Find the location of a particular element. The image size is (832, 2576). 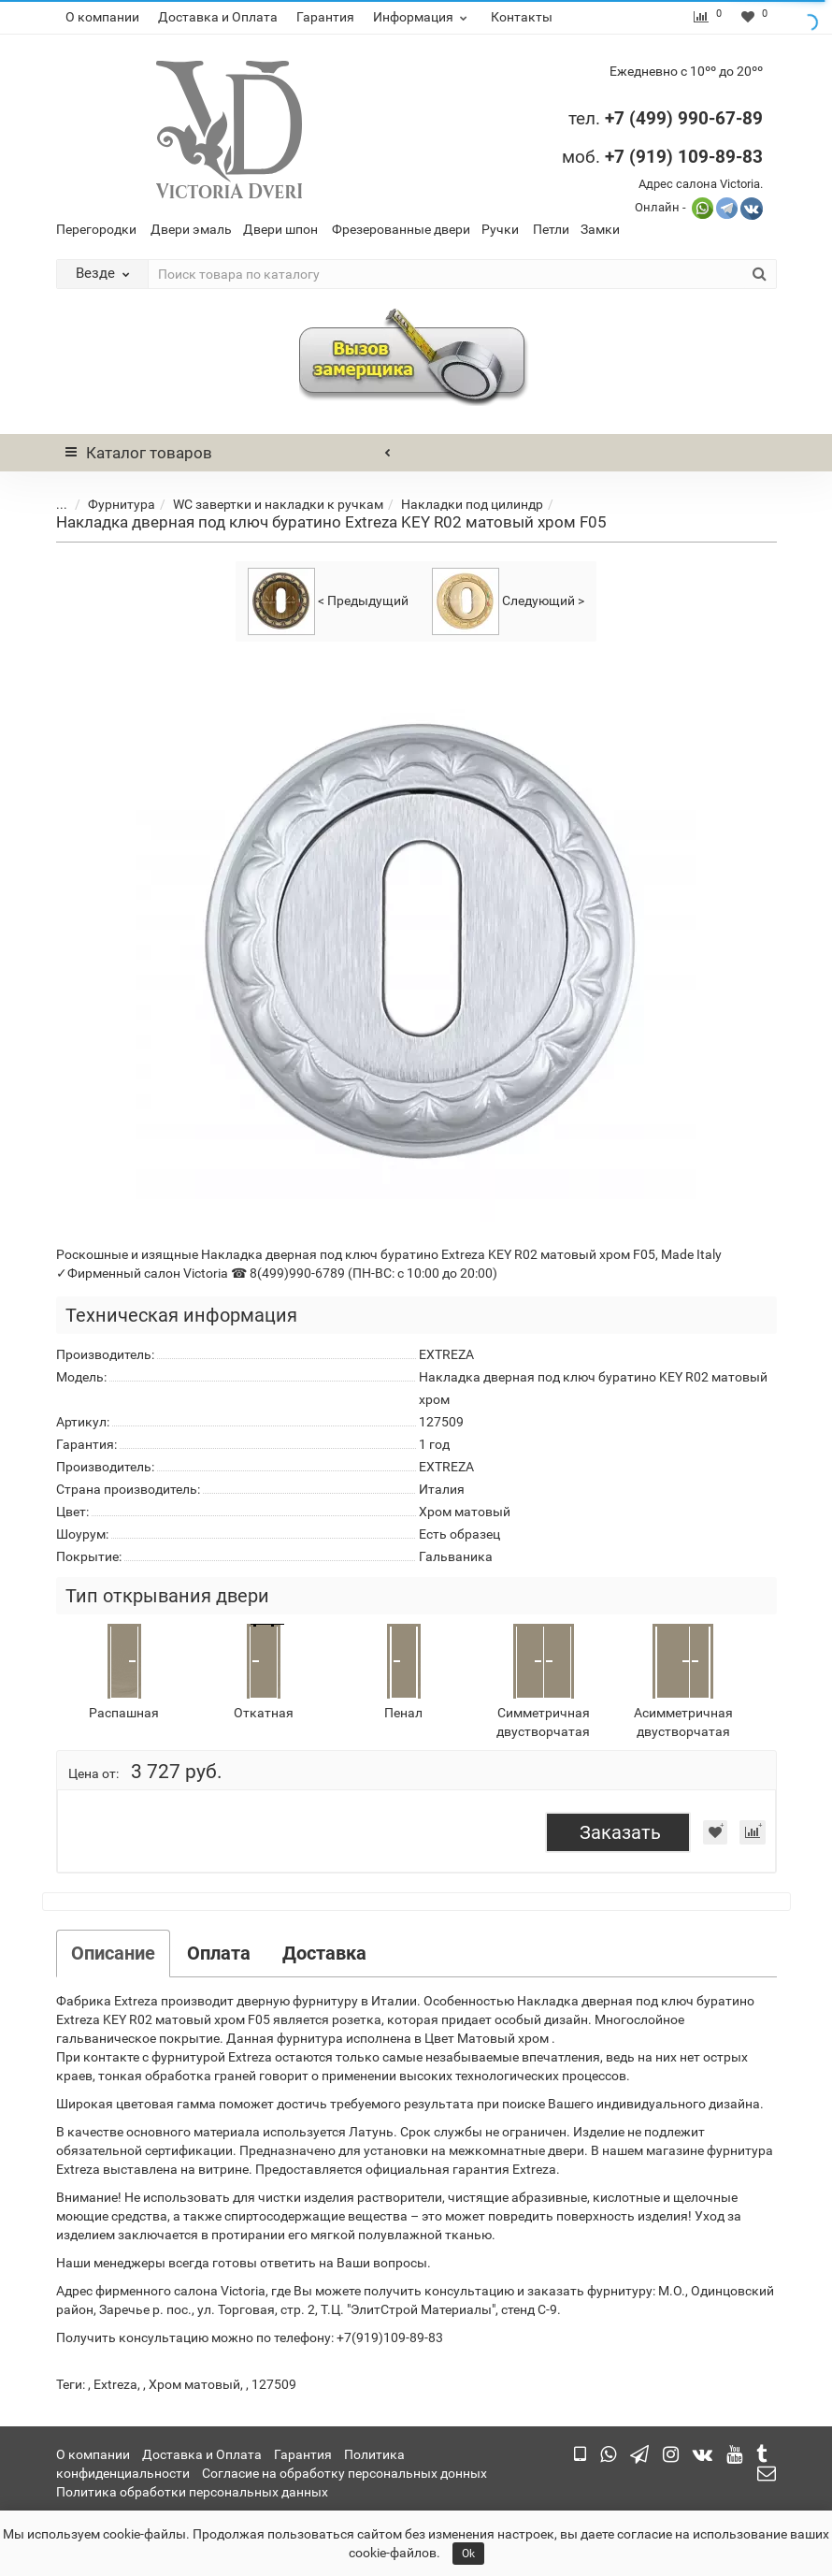

Ручки is located at coordinates (500, 229).